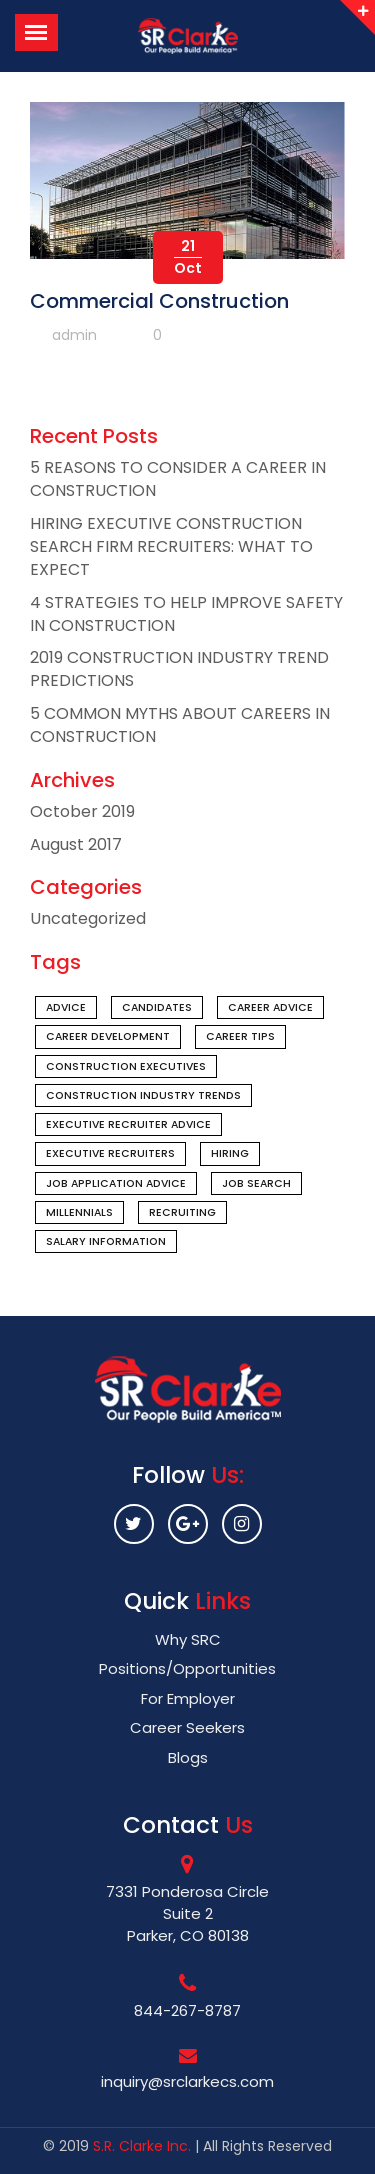 This screenshot has height=2174, width=375. What do you see at coordinates (108, 1036) in the screenshot?
I see `Career Development [Career Development (1 item)]` at bounding box center [108, 1036].